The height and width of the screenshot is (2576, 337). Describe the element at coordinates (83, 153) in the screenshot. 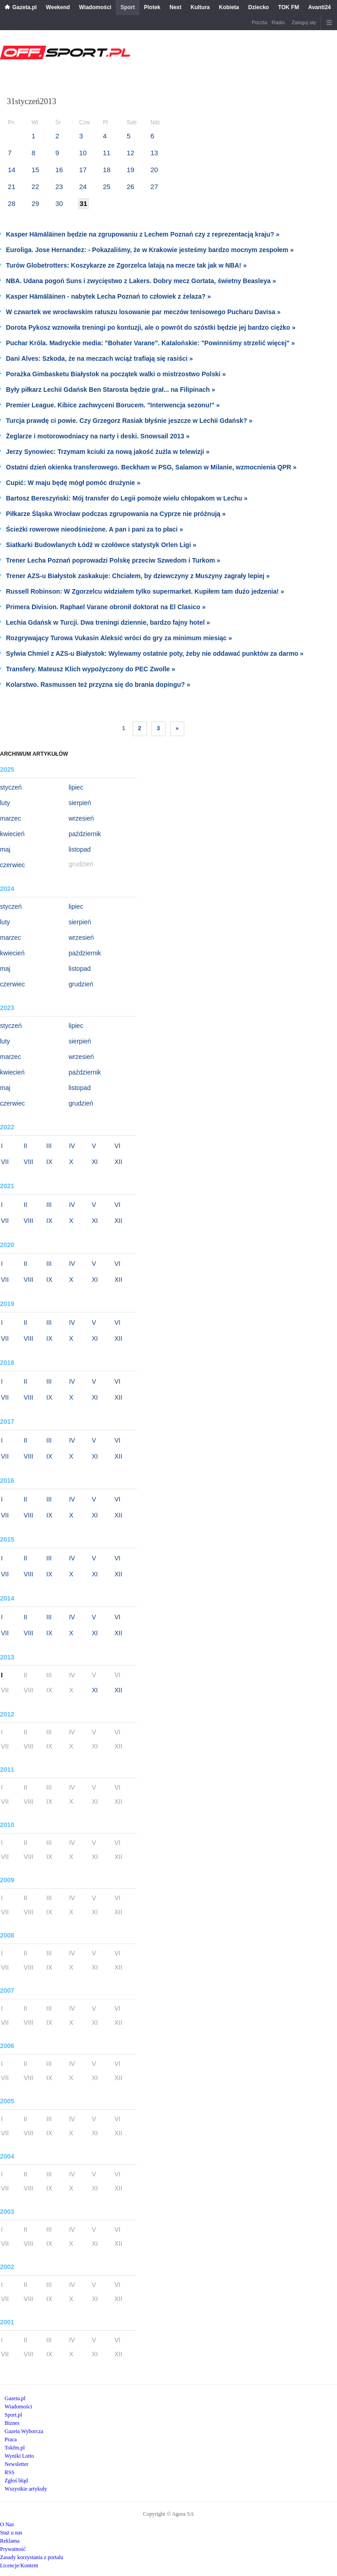

I see `10` at that location.